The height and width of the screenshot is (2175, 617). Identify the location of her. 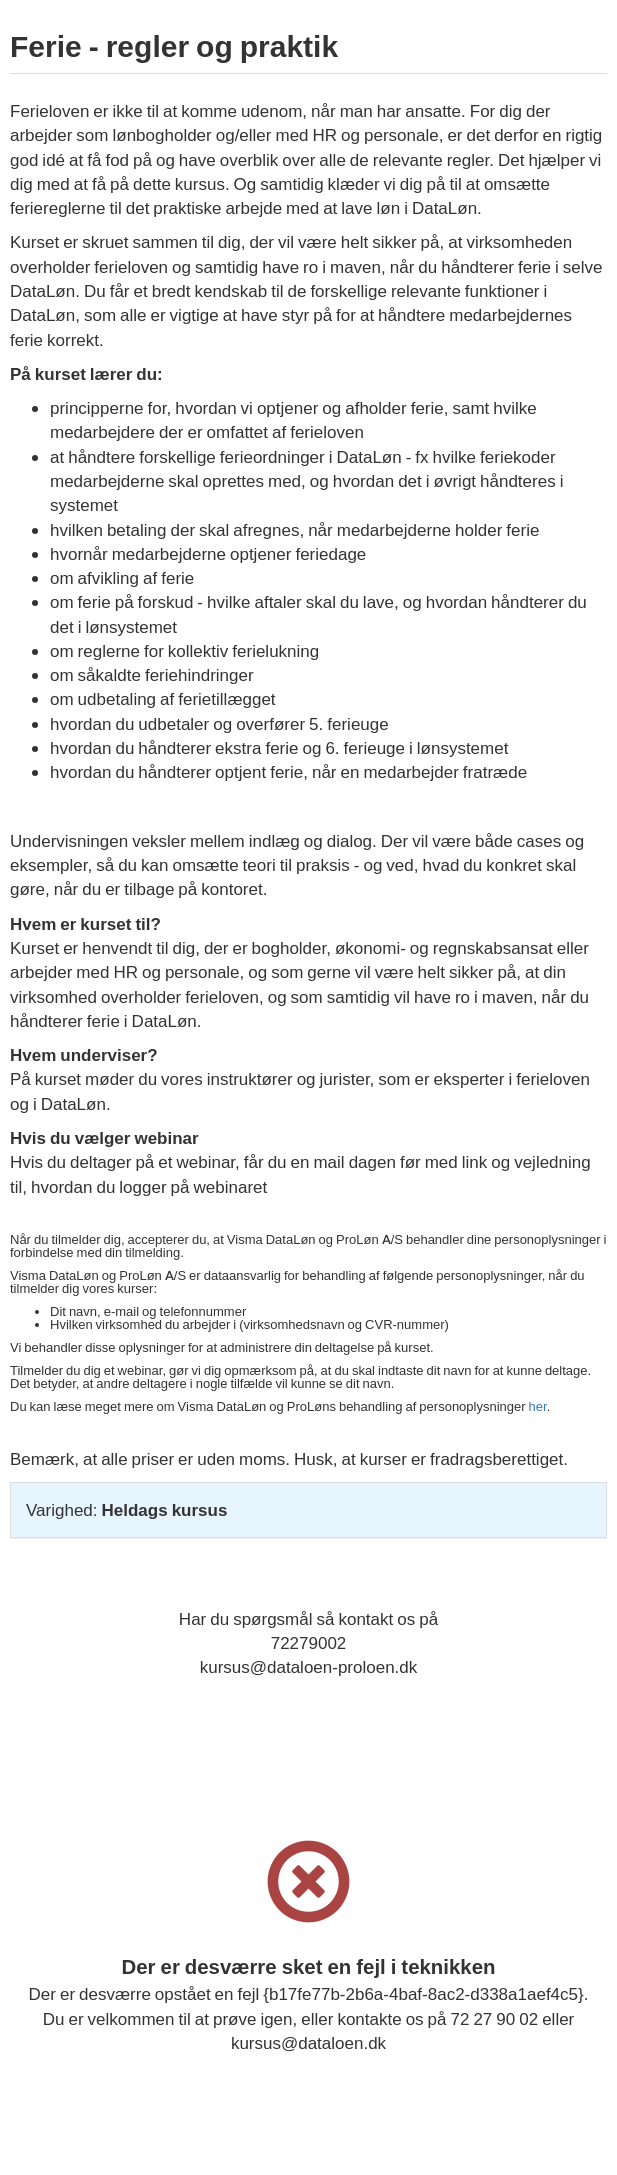
(538, 1406).